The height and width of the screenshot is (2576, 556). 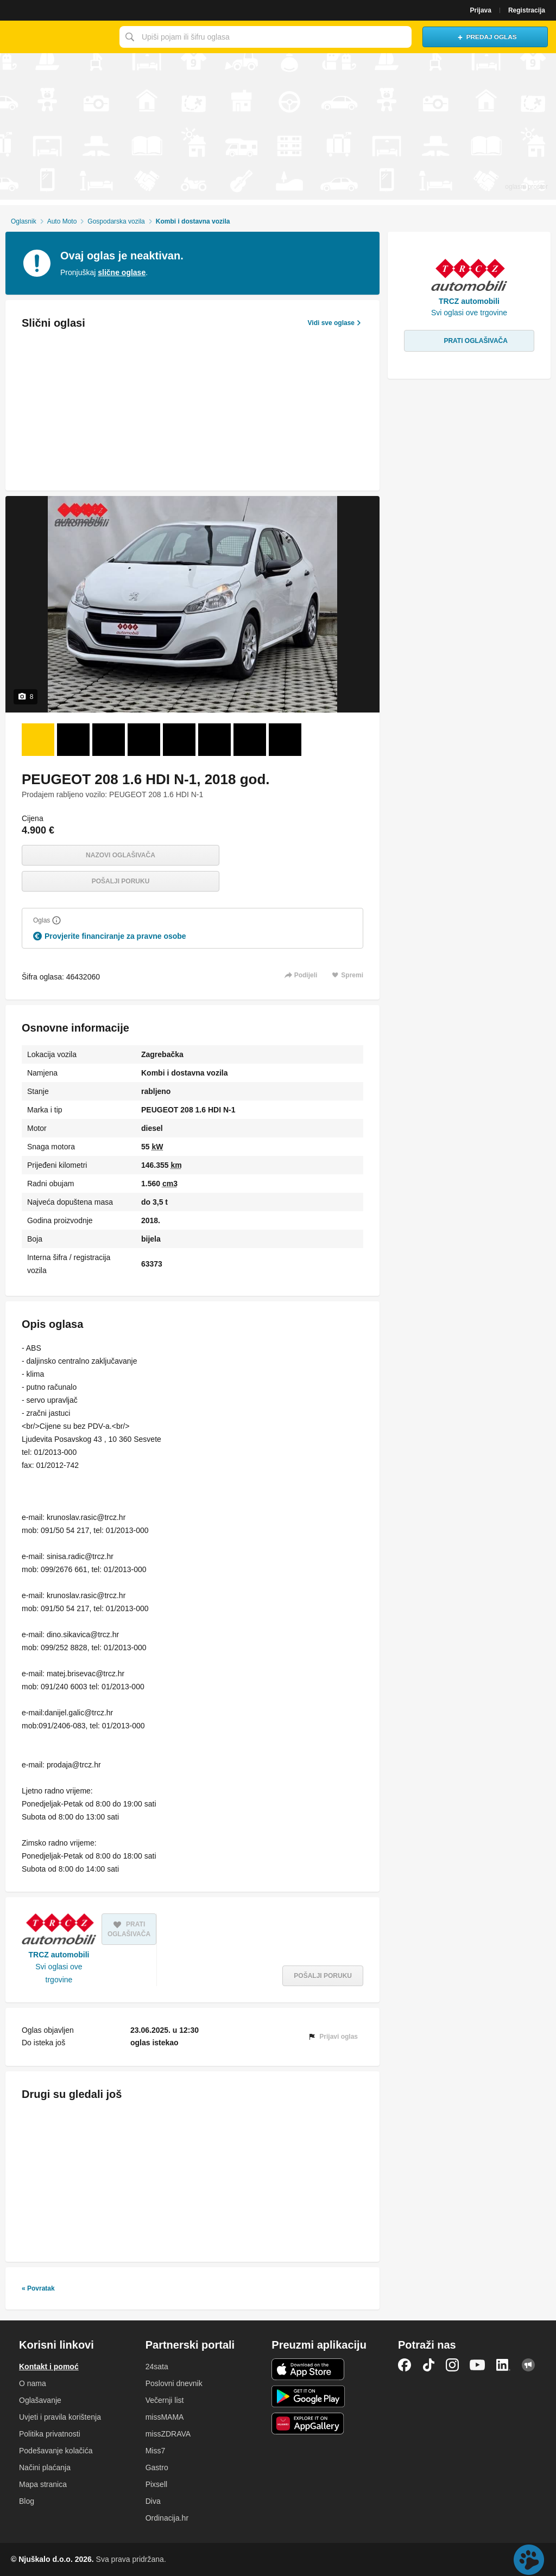 What do you see at coordinates (58, 1973) in the screenshot?
I see `Svi oglasi ove trgovine` at bounding box center [58, 1973].